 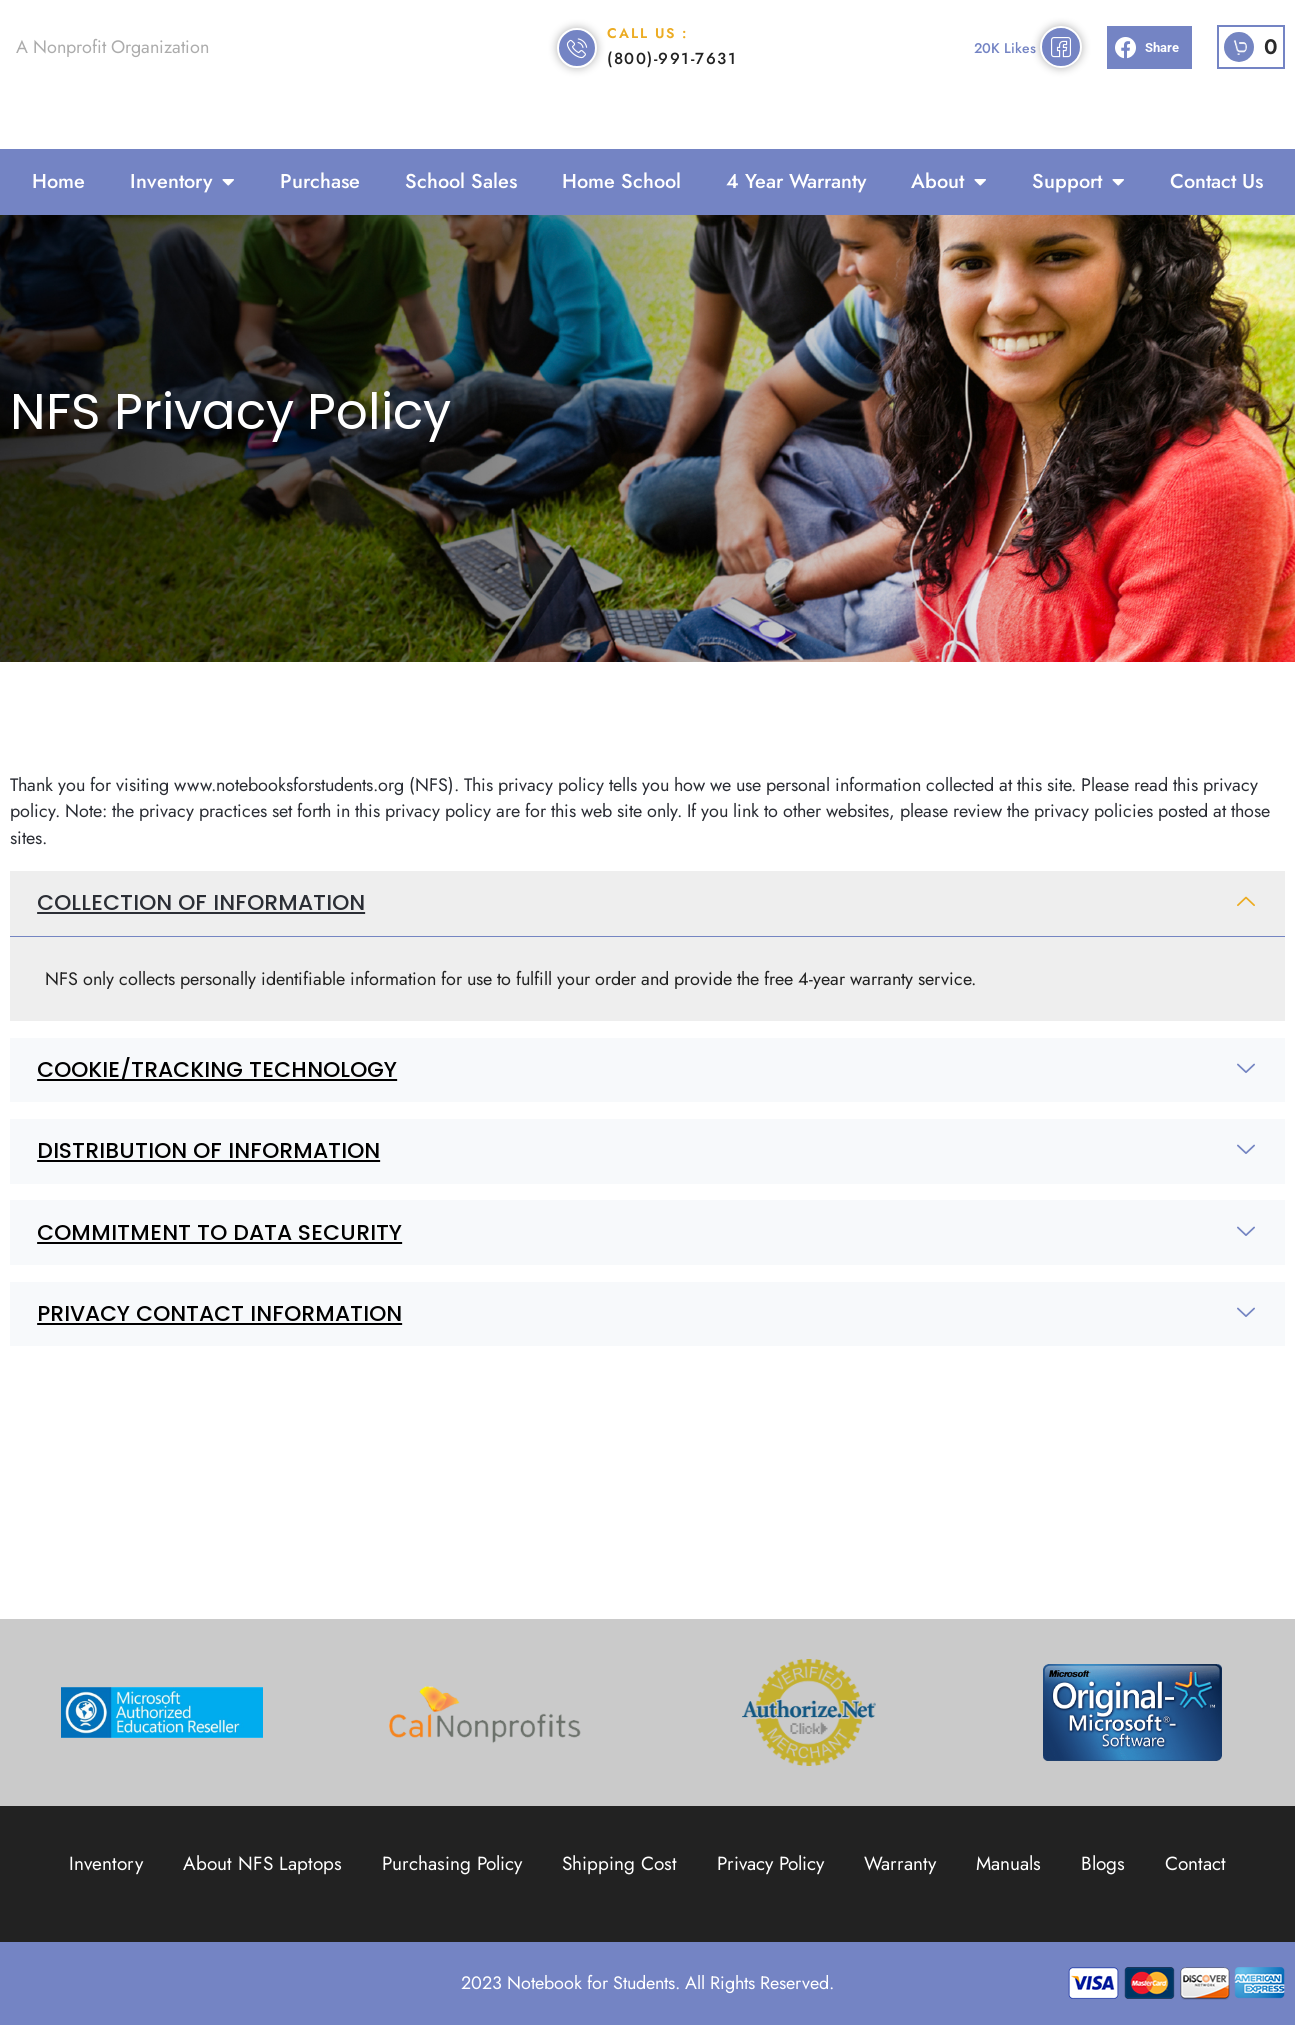 What do you see at coordinates (1078, 182) in the screenshot?
I see `Support` at bounding box center [1078, 182].